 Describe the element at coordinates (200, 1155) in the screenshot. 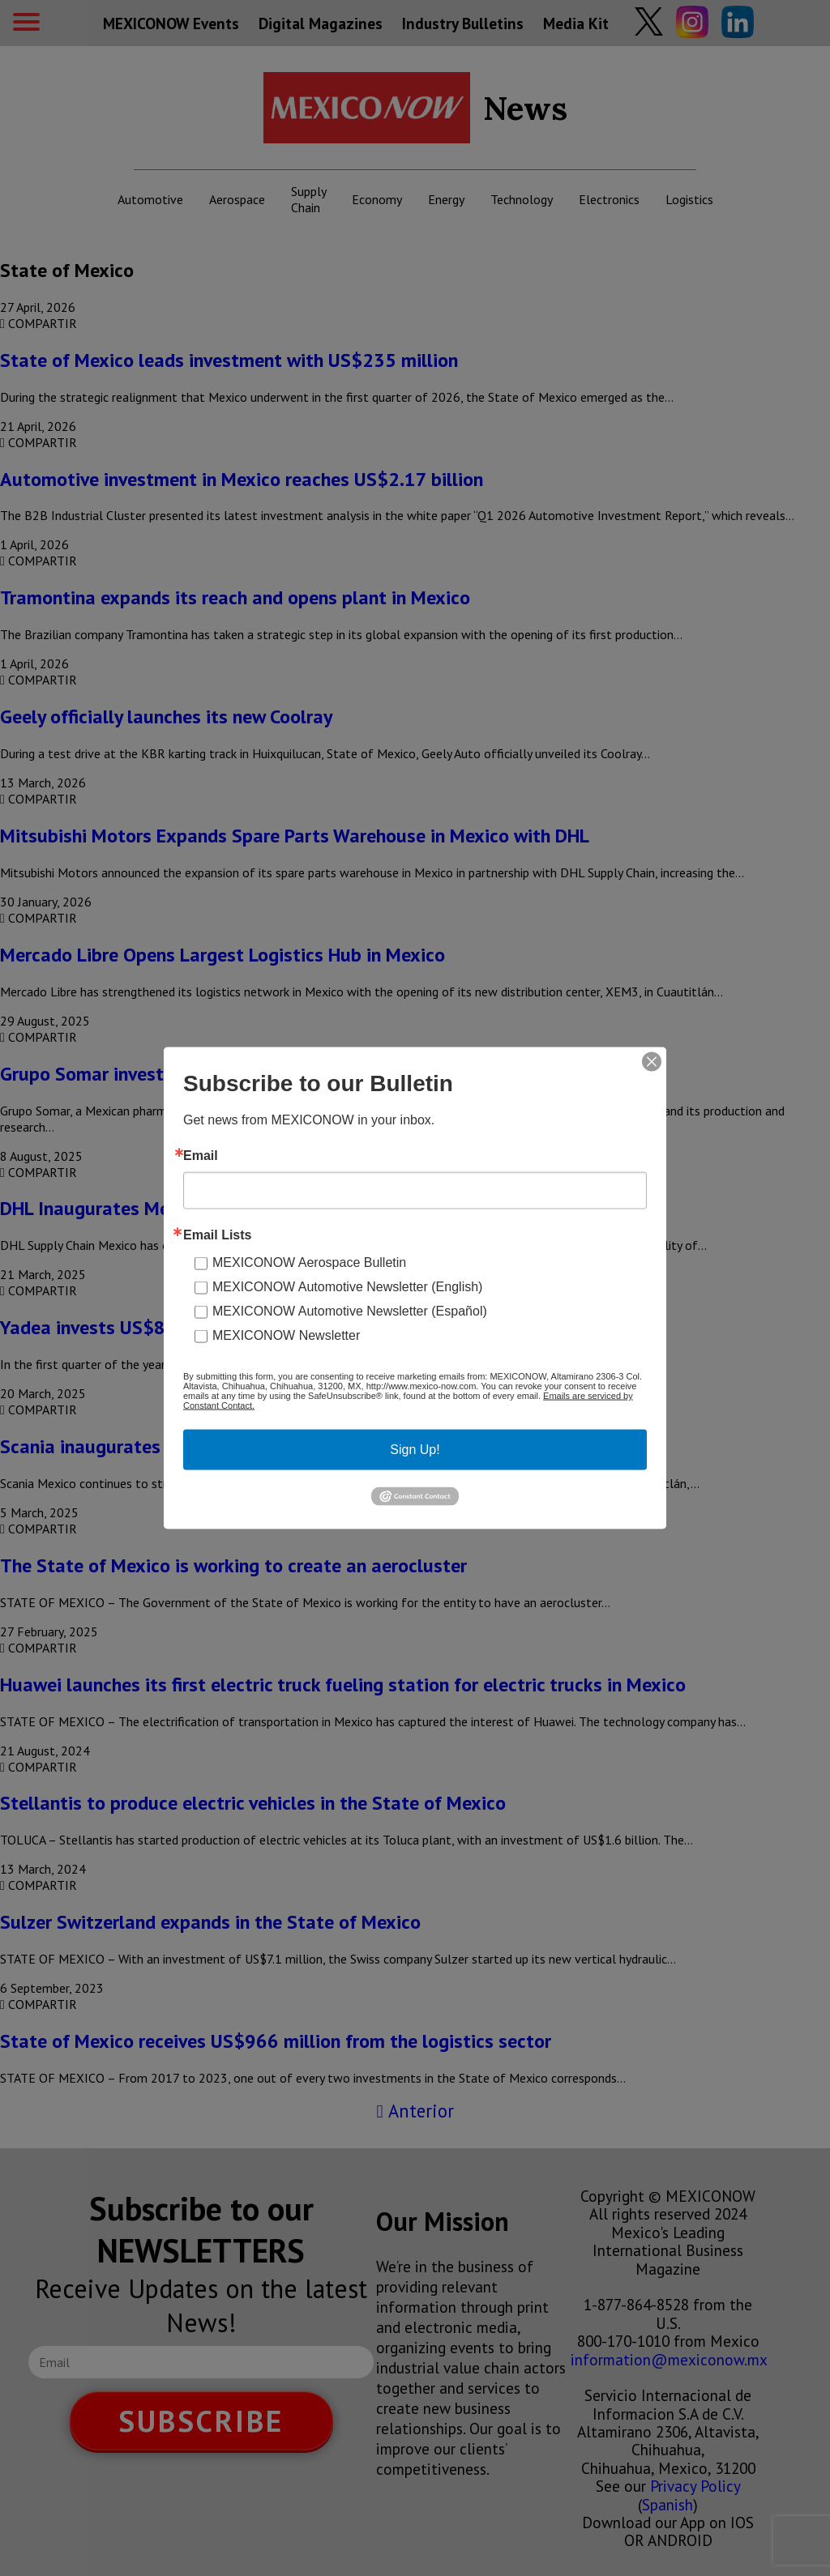

I see `Email` at that location.